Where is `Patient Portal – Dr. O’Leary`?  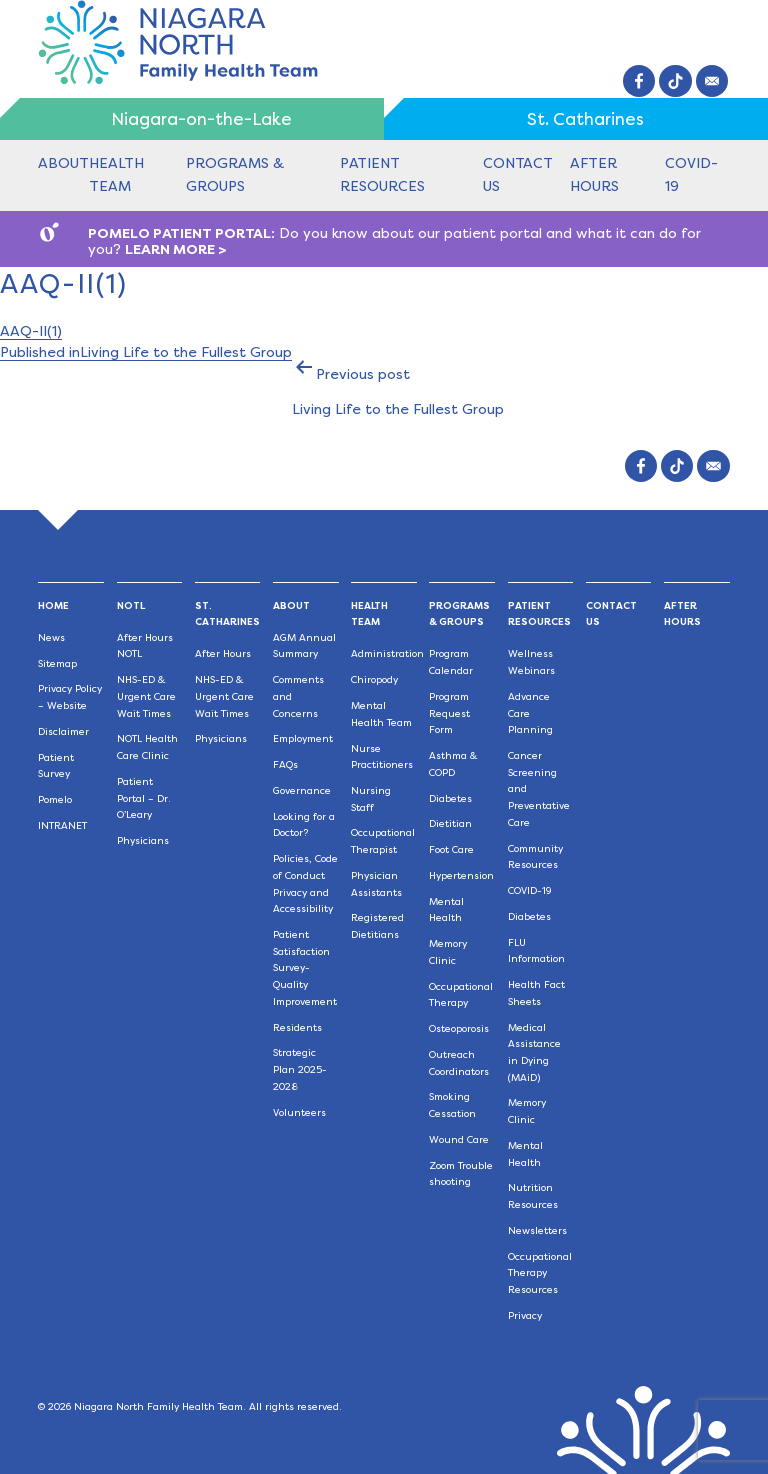 Patient Portal – Dr. O’Leary is located at coordinates (144, 798).